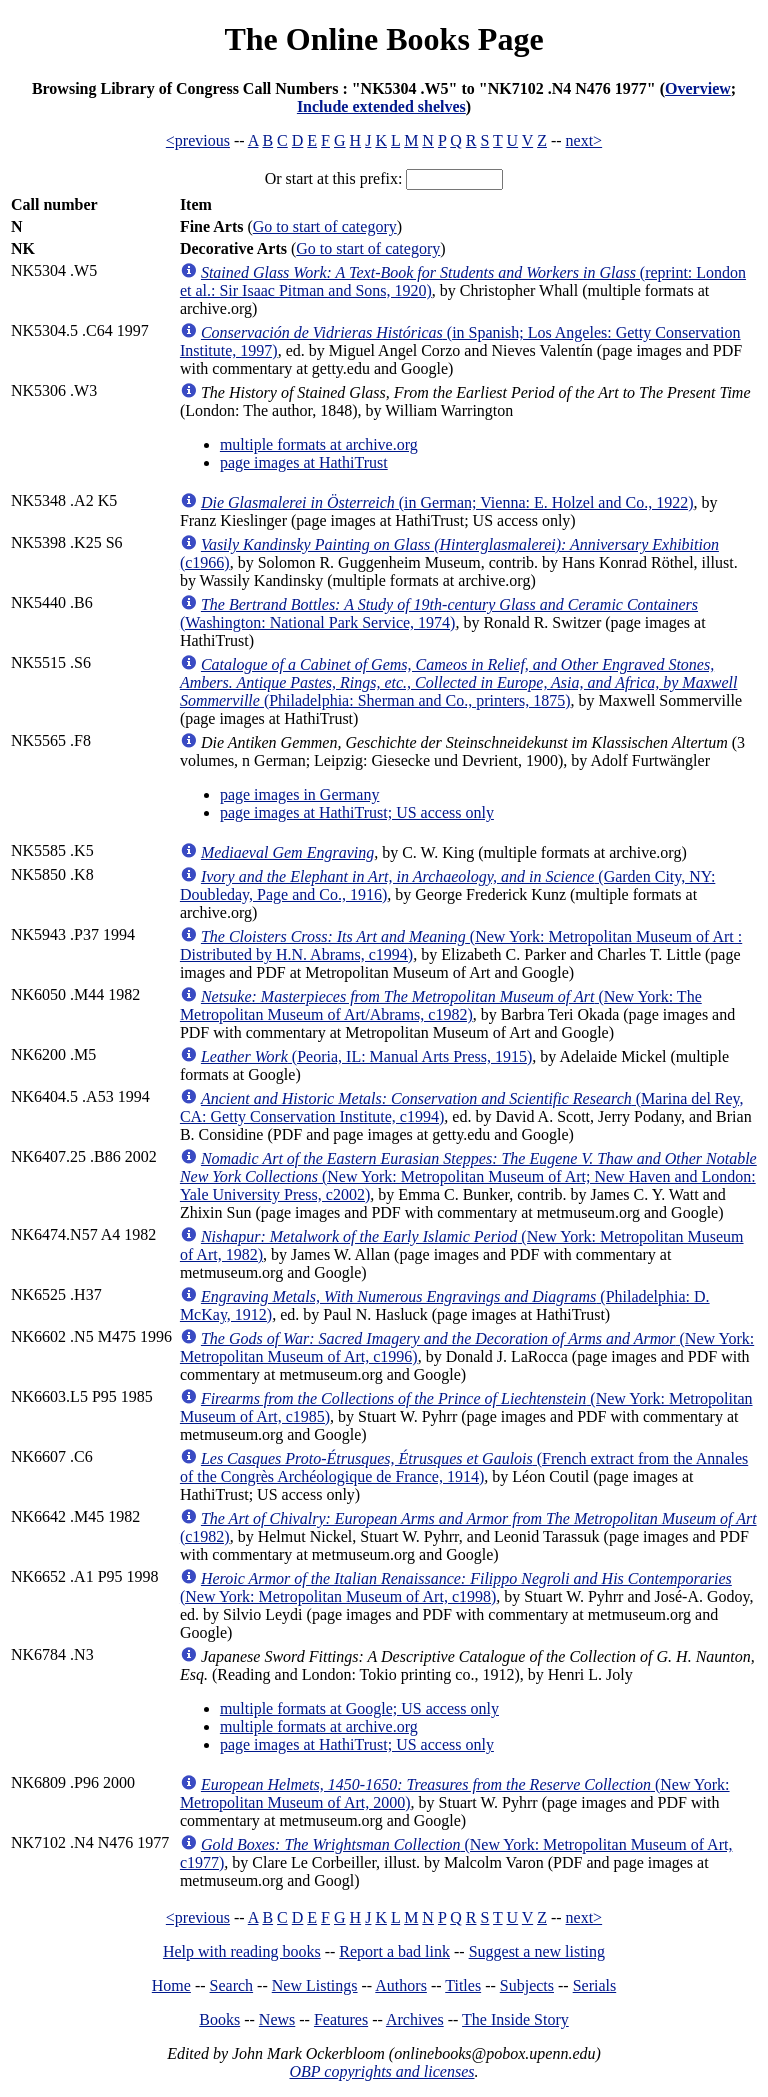 The height and width of the screenshot is (2097, 768). Describe the element at coordinates (381, 106) in the screenshot. I see `Include extended shelves` at that location.